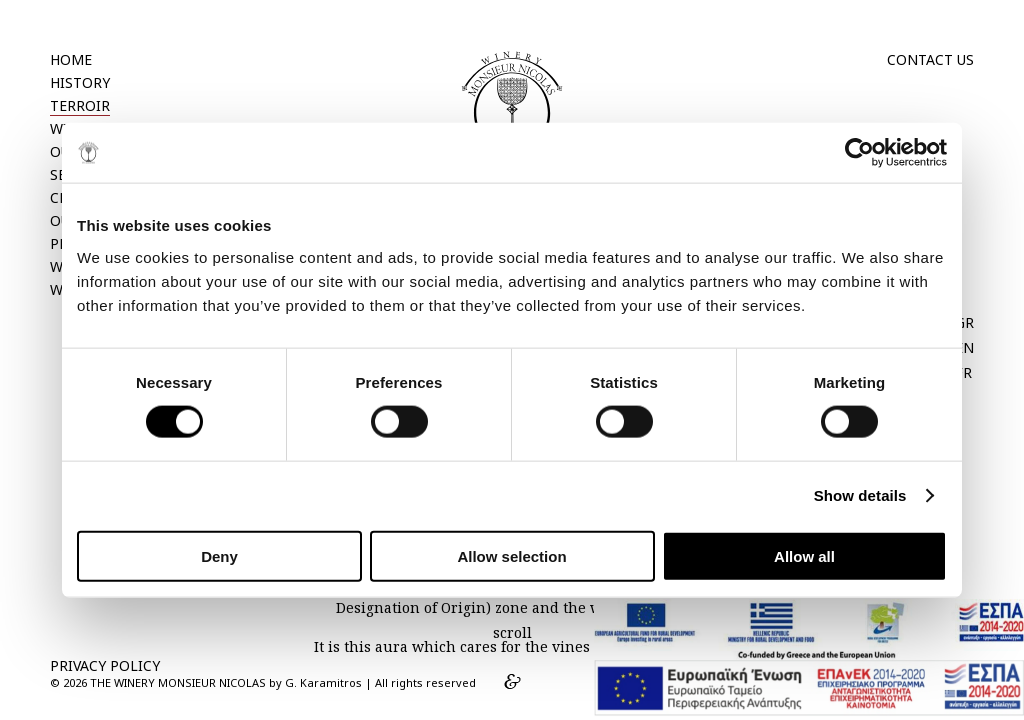 The height and width of the screenshot is (720, 1024). Describe the element at coordinates (964, 322) in the screenshot. I see `GR` at that location.